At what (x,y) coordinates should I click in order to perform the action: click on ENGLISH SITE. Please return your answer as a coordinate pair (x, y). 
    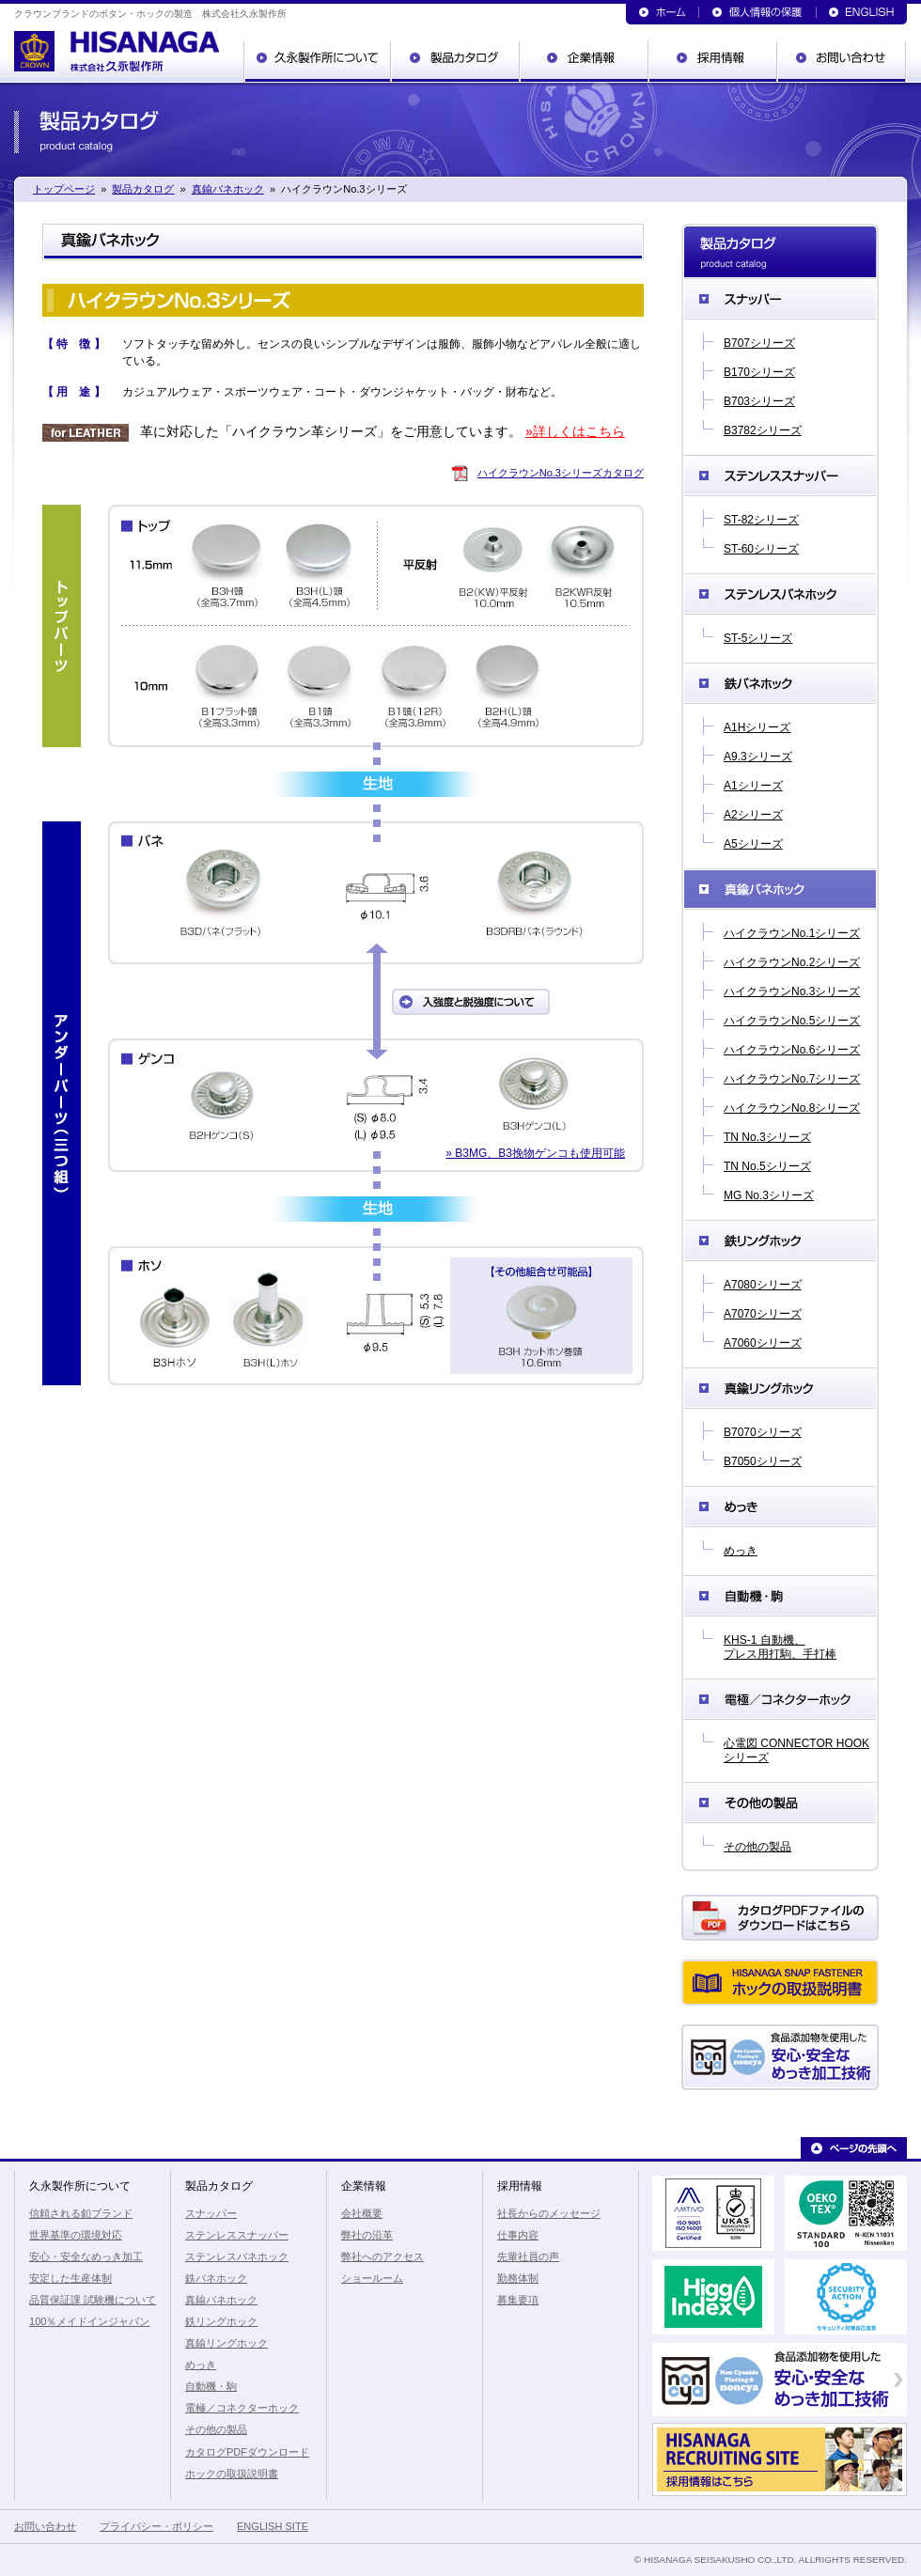
    Looking at the image, I should click on (272, 2526).